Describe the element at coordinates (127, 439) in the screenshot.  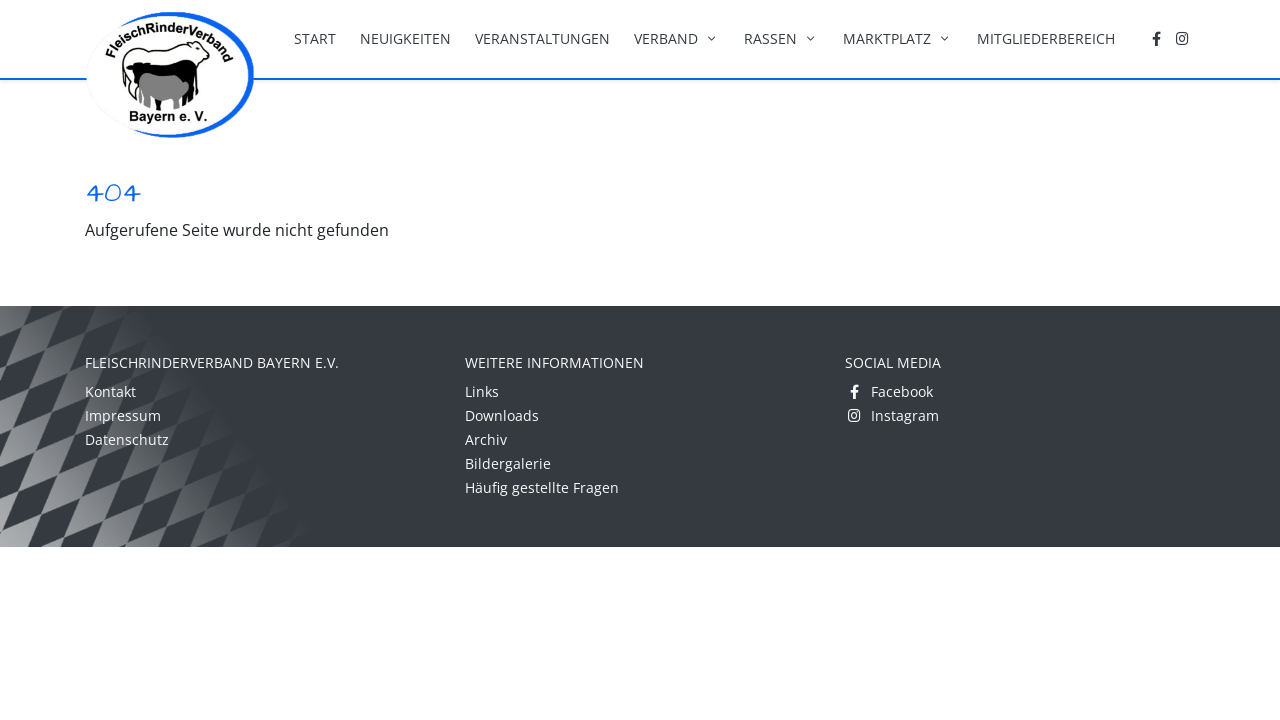
I see `Datenschutz` at that location.